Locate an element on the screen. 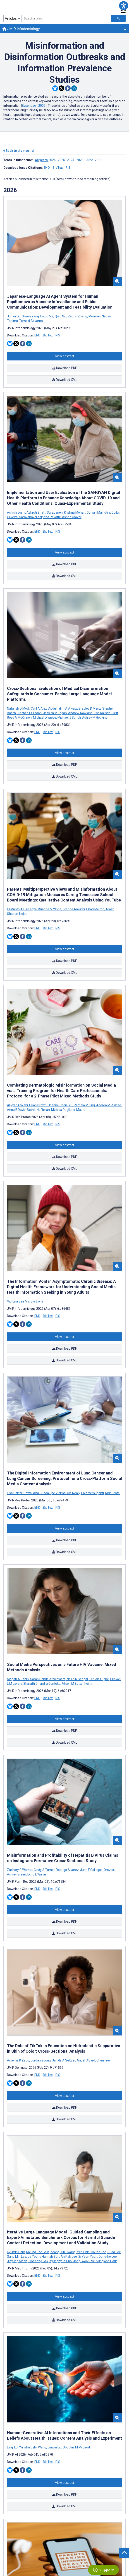 The image size is (129, 2576). Brianna M White [Search articles with Brianna M White] is located at coordinates (49, 909).